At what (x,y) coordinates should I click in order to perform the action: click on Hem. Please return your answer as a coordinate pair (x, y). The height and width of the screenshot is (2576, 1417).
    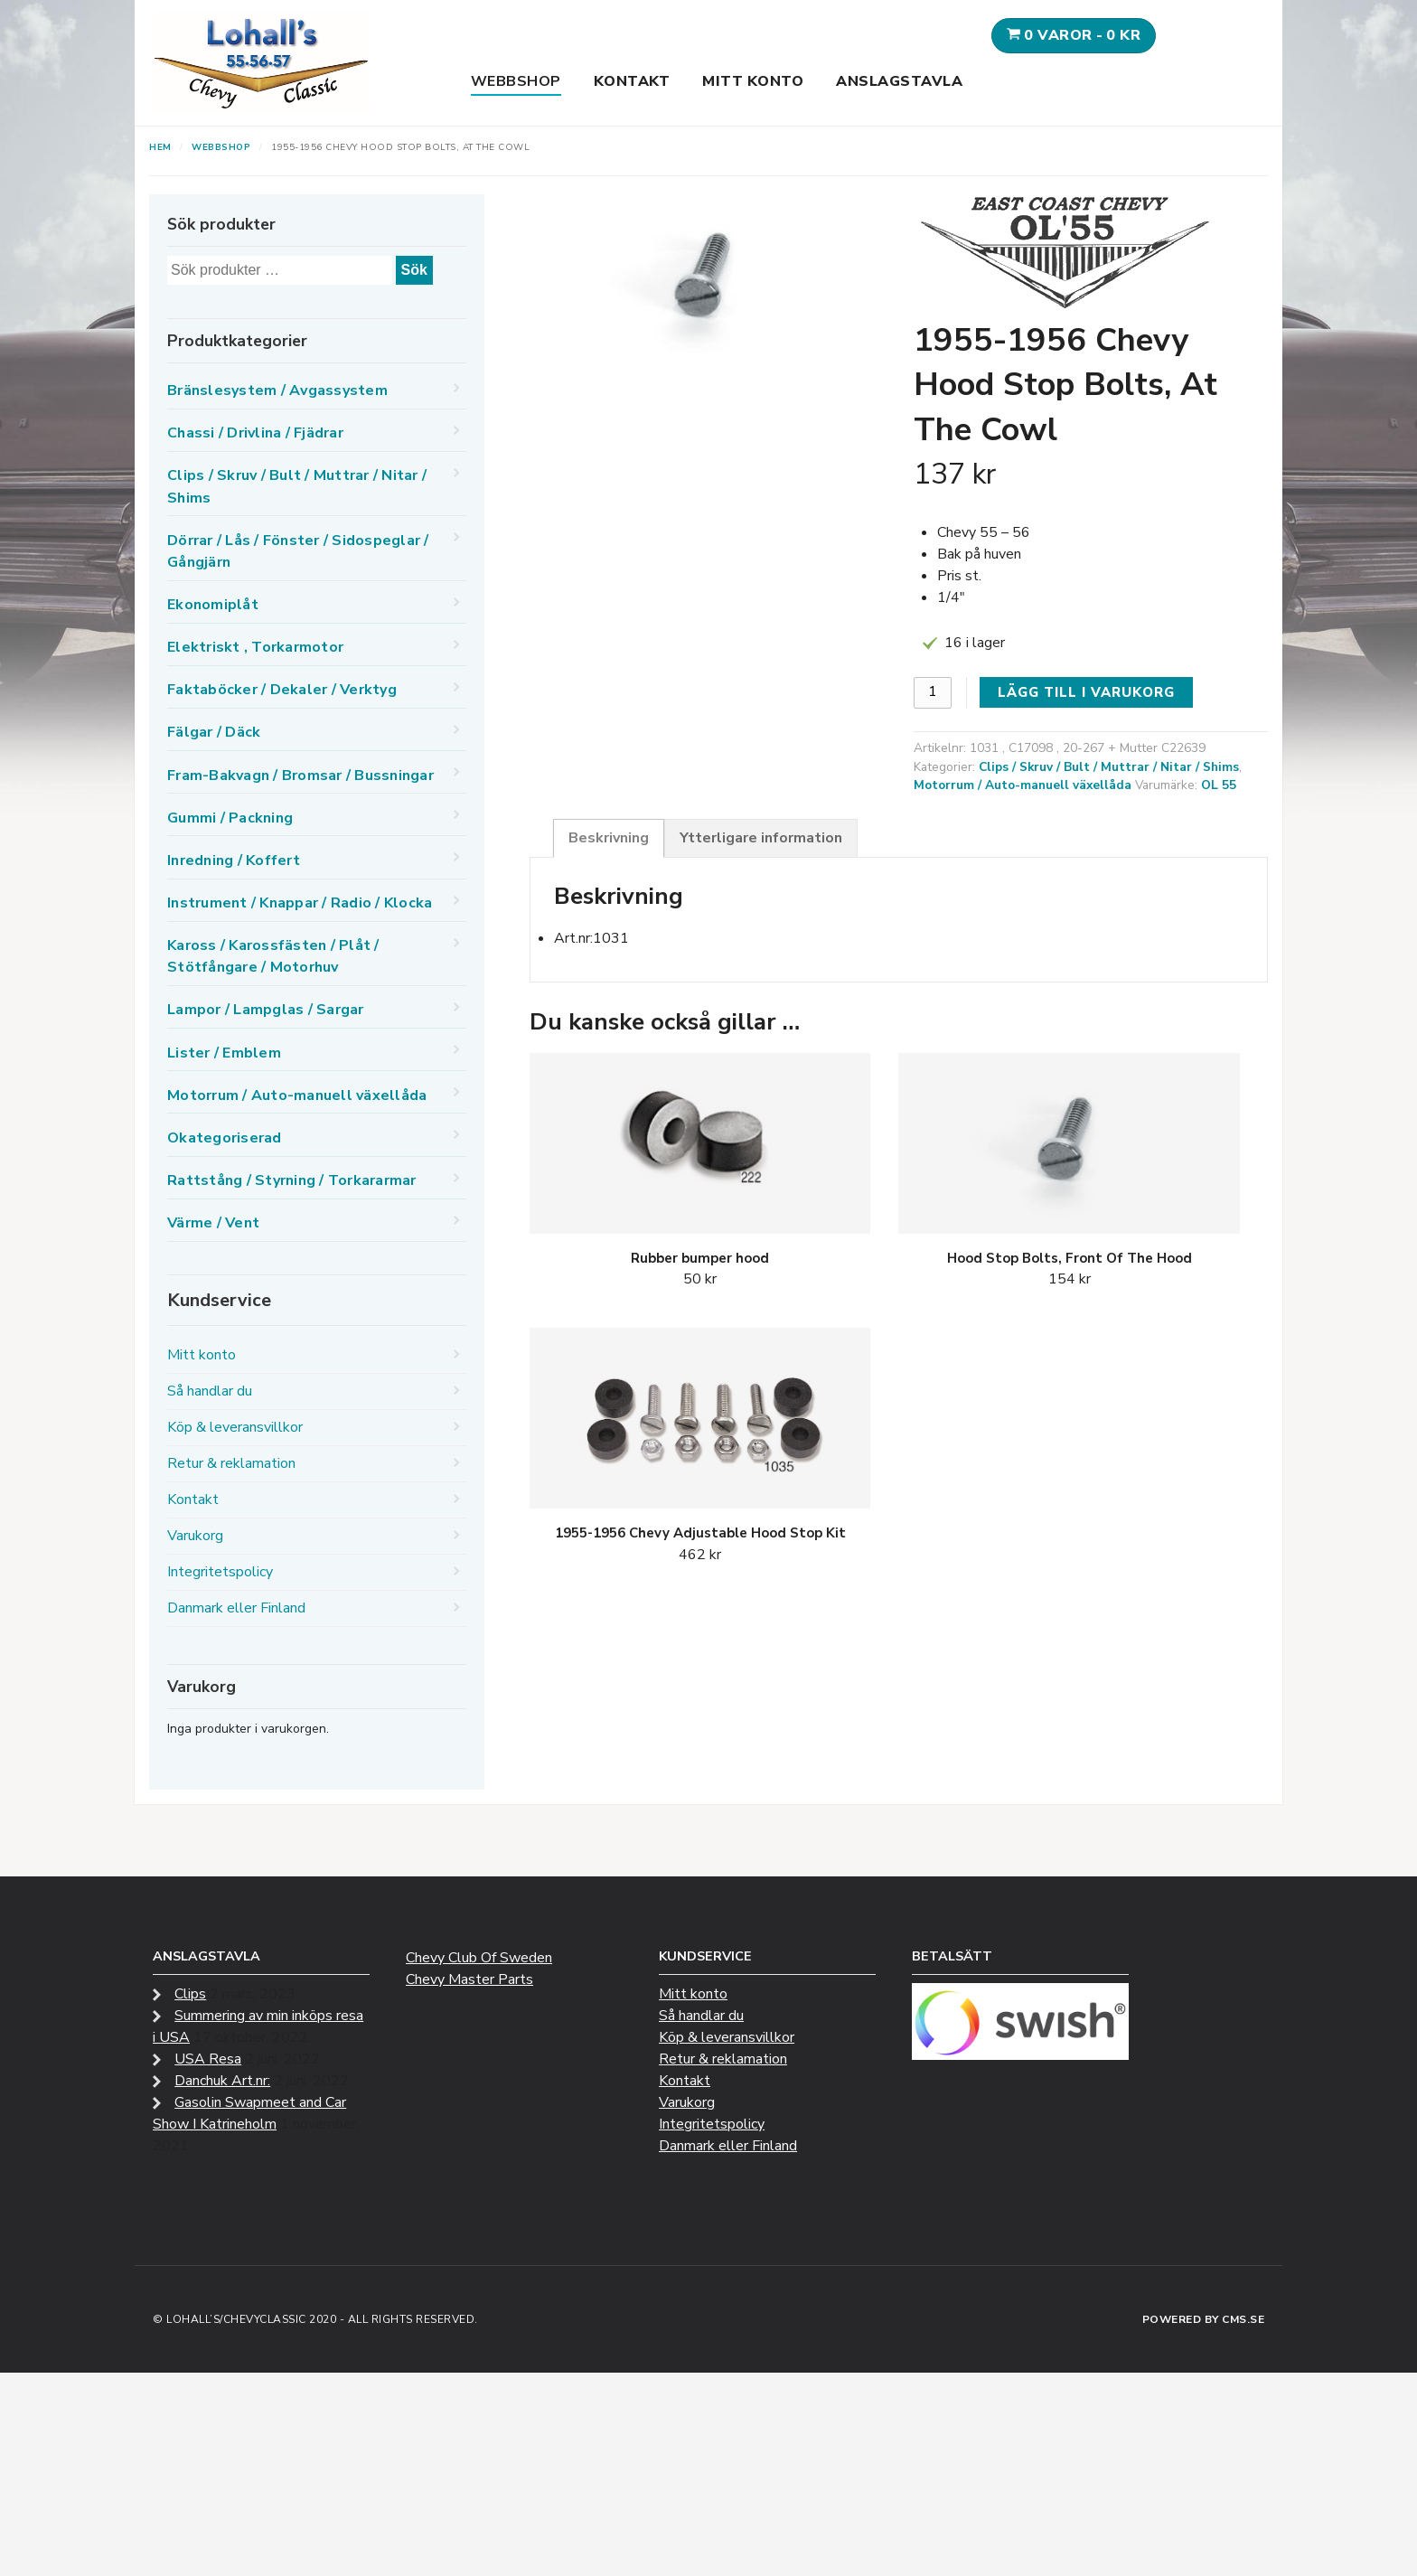
    Looking at the image, I should click on (160, 147).